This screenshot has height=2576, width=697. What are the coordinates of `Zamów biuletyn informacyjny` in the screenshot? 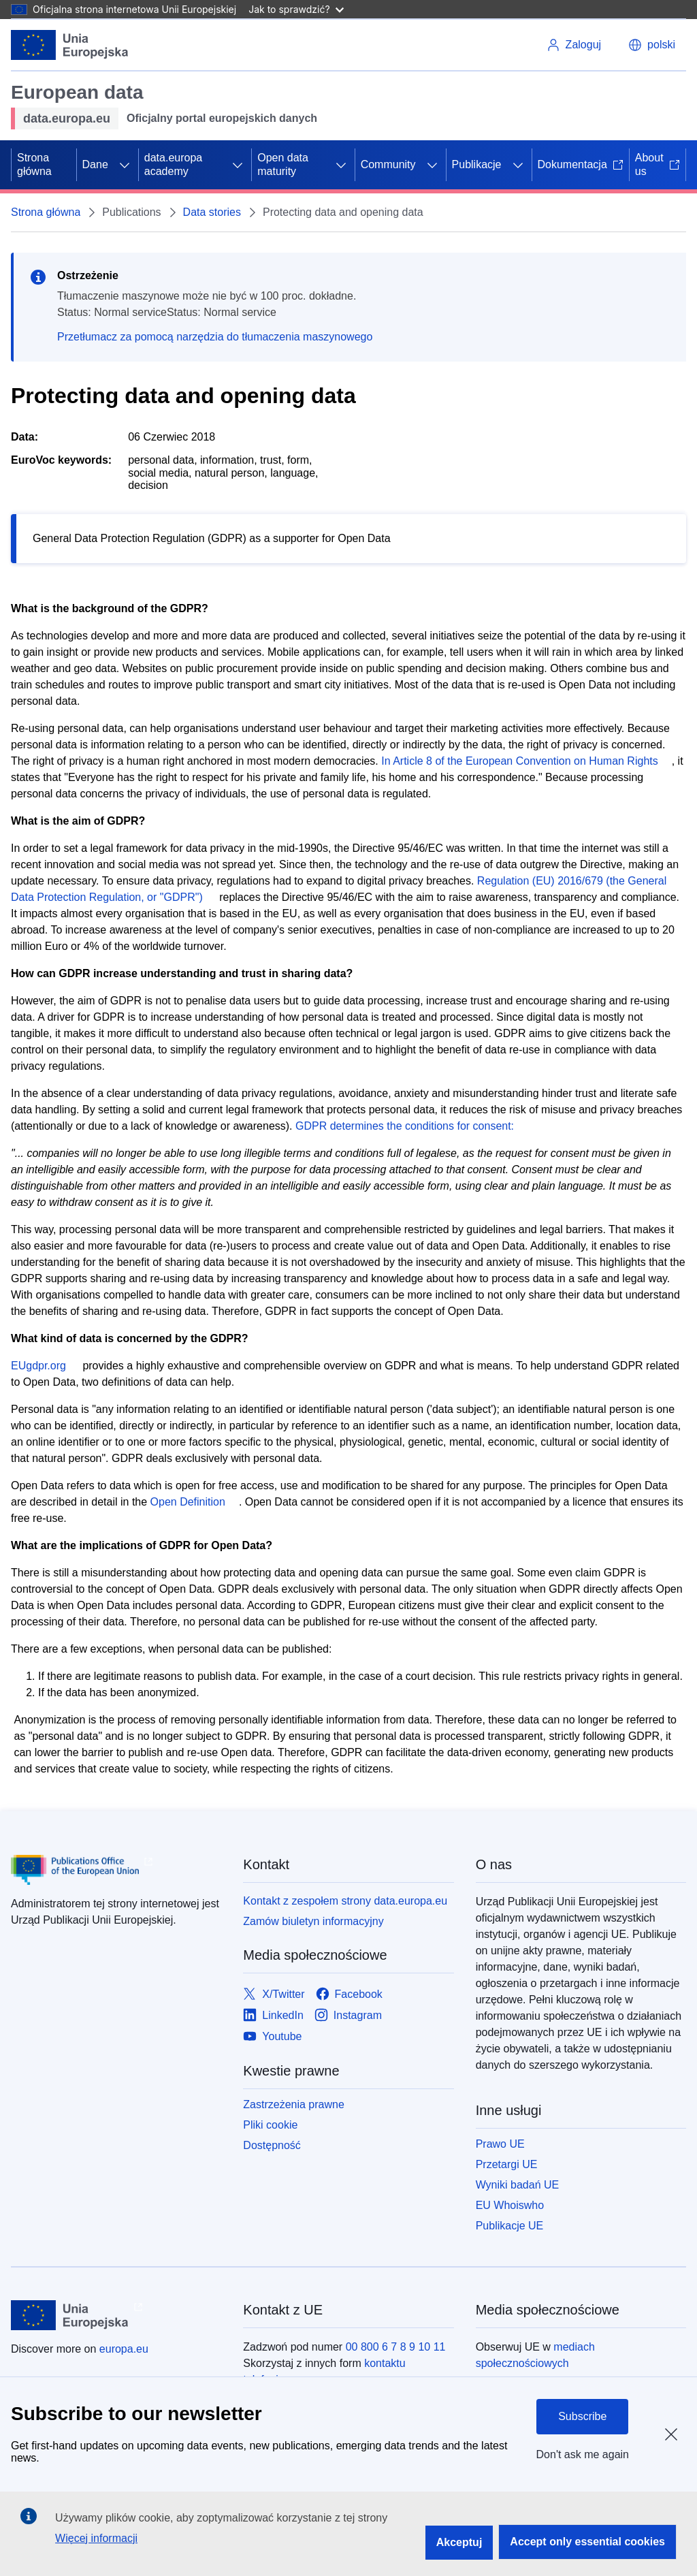 It's located at (313, 1921).